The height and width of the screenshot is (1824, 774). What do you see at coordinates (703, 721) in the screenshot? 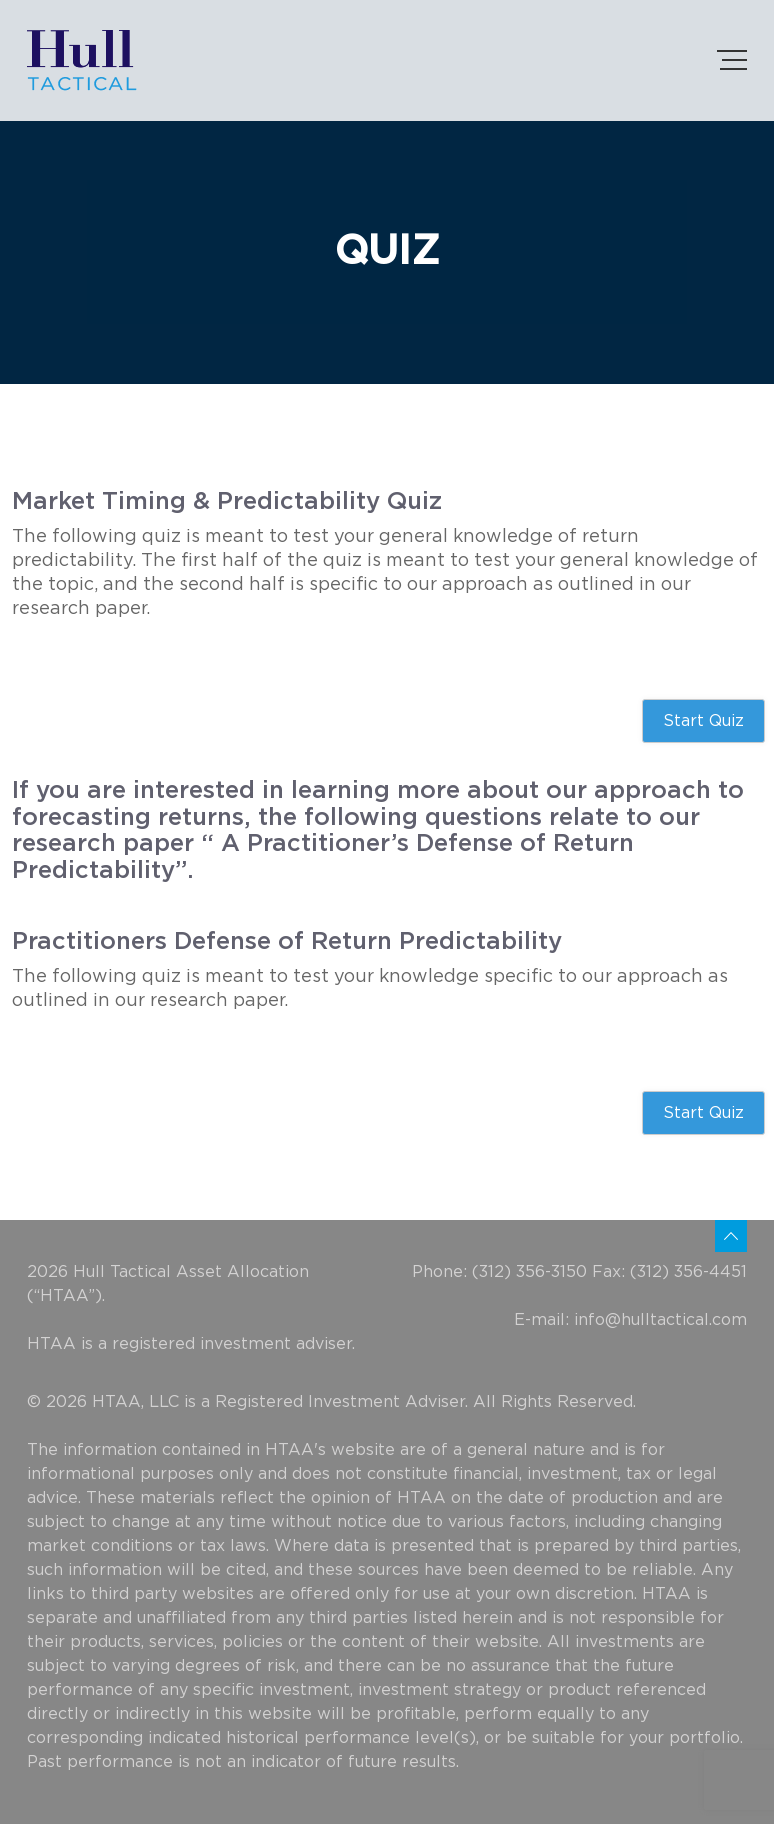
I see `Start Quiz` at bounding box center [703, 721].